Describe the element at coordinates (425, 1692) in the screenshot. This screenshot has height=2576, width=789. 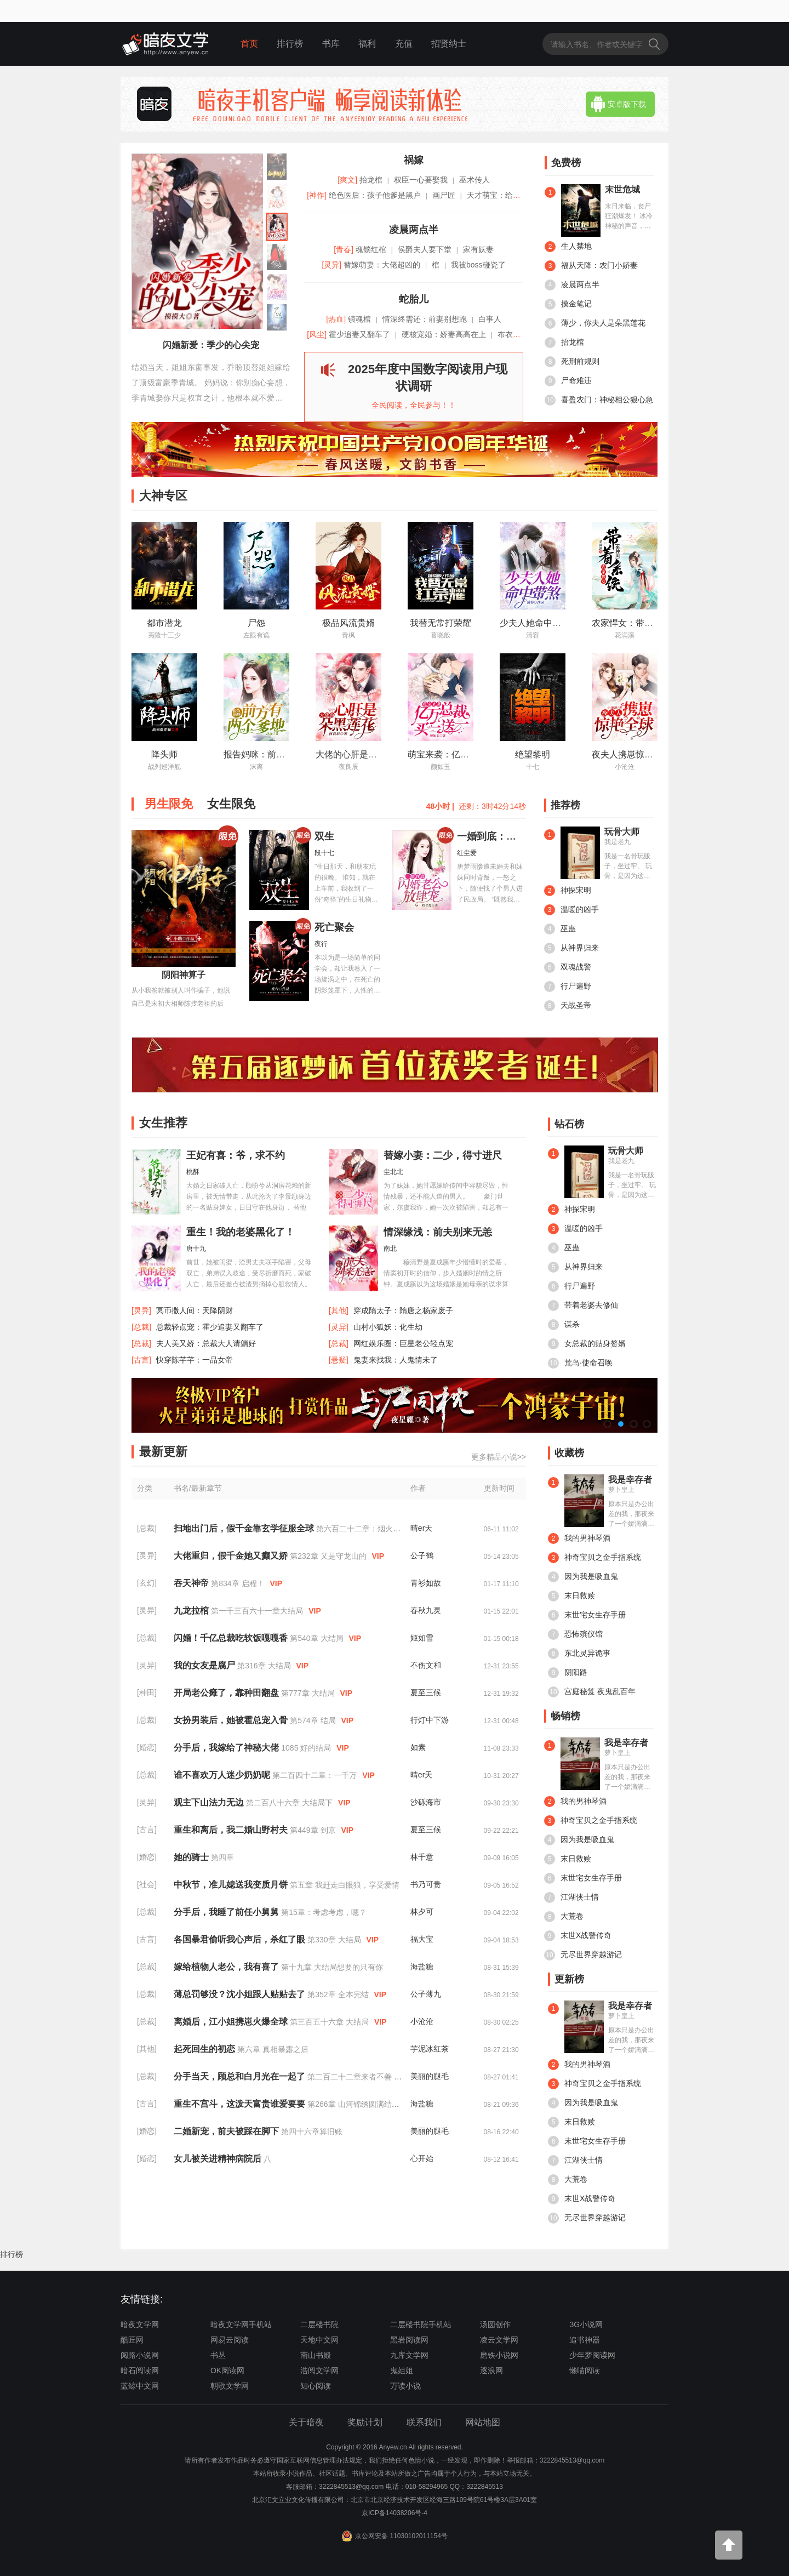
I see `夏至三候` at that location.